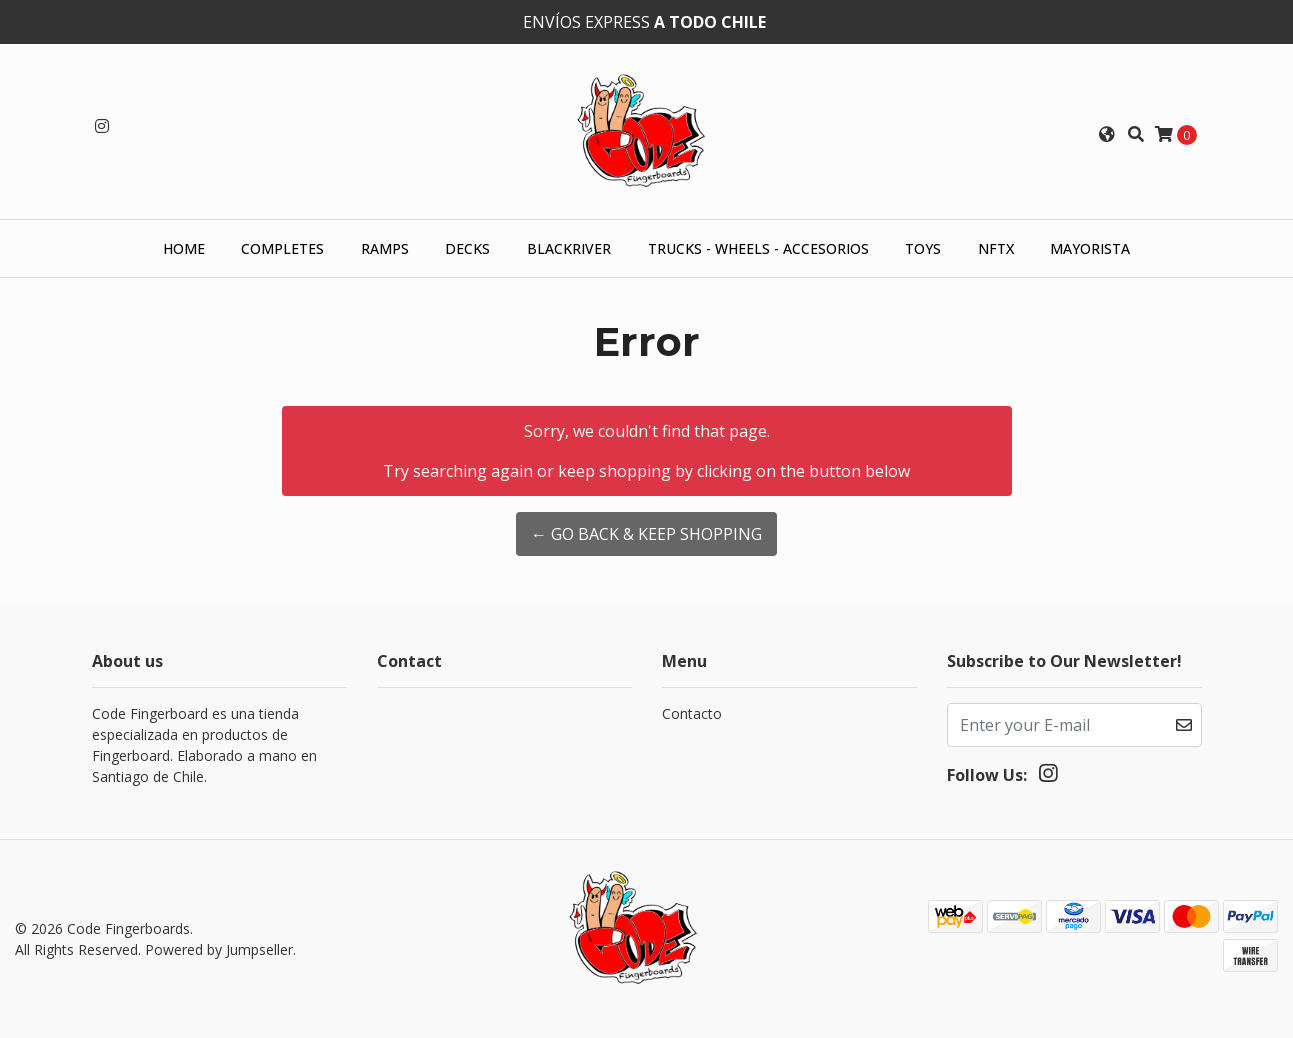 The image size is (1293, 1038). Describe the element at coordinates (569, 248) in the screenshot. I see `Blackriver` at that location.